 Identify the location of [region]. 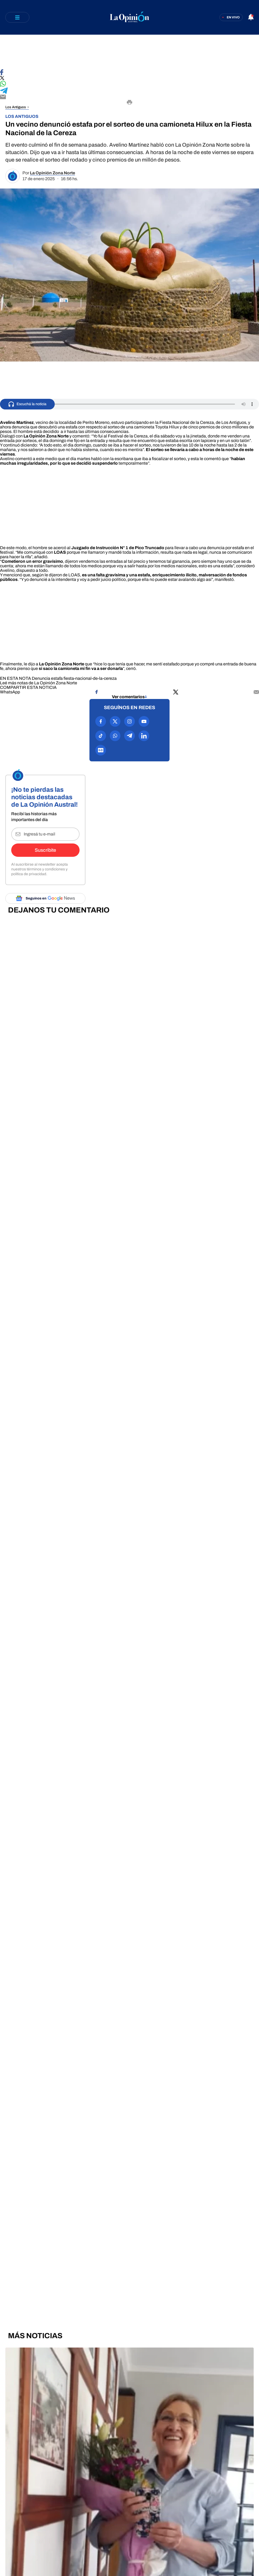
(129, 52).